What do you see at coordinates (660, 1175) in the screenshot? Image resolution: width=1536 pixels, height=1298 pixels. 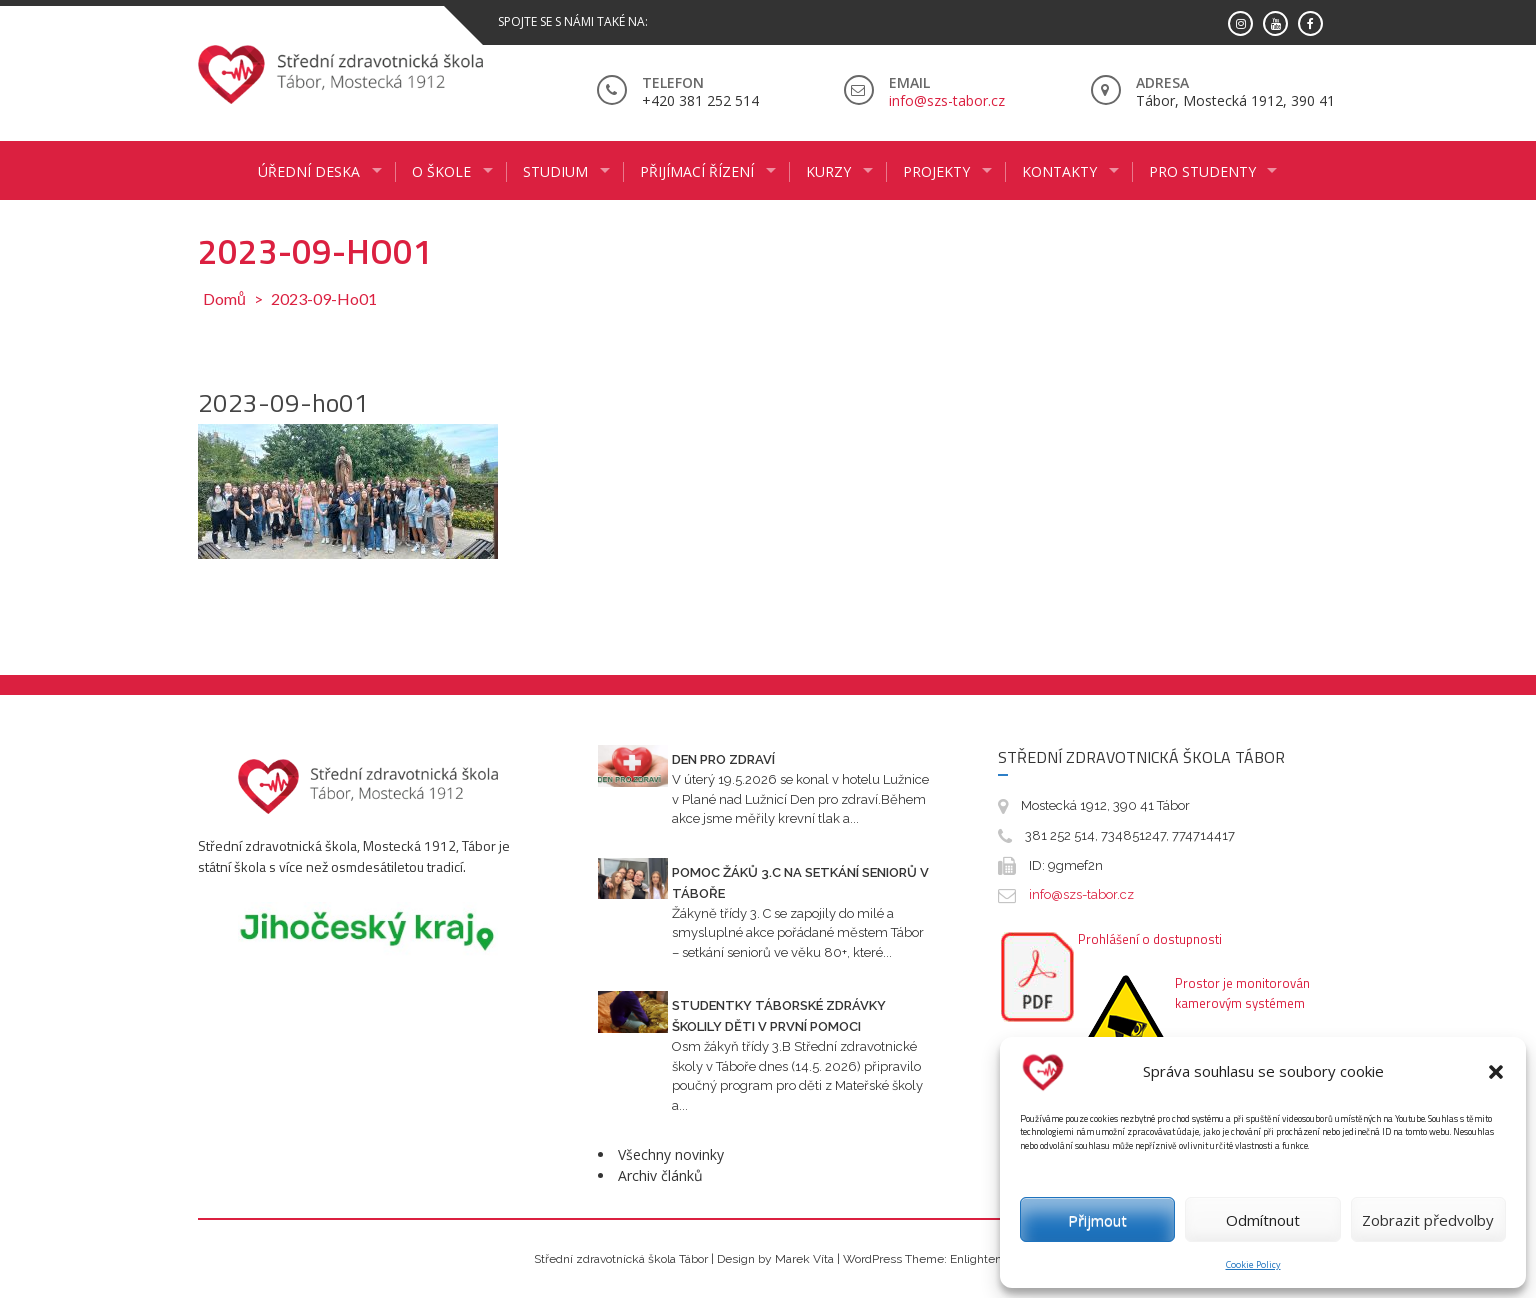 I see `Archiv článků` at bounding box center [660, 1175].